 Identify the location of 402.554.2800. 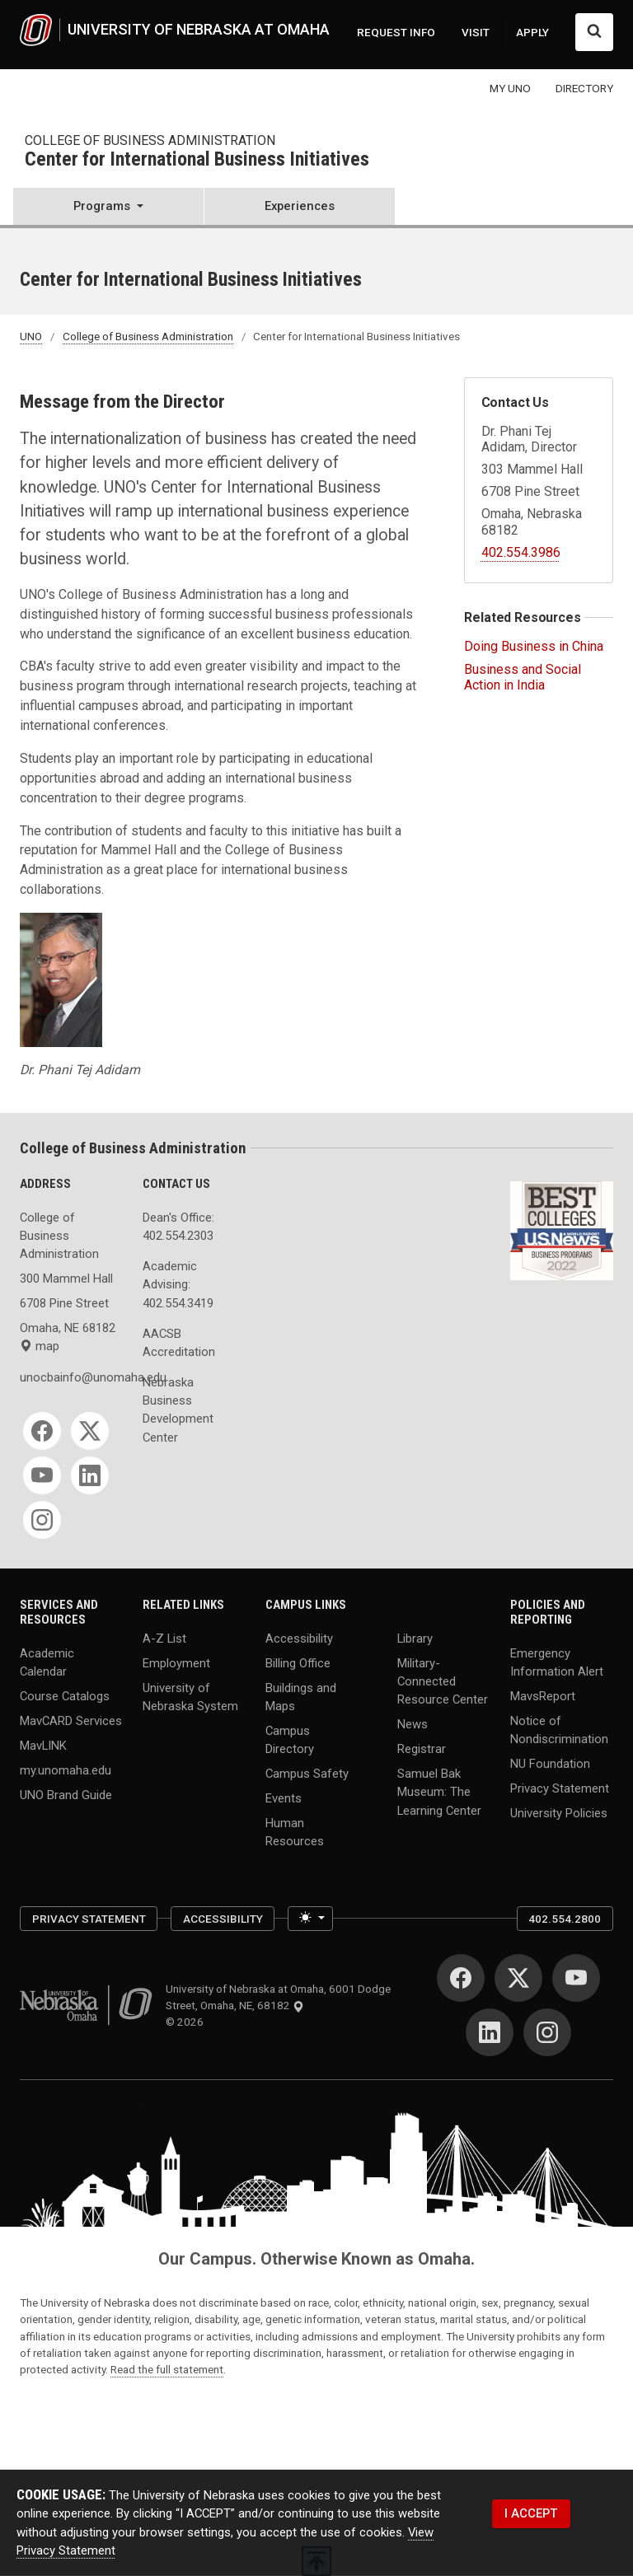
(564, 1918).